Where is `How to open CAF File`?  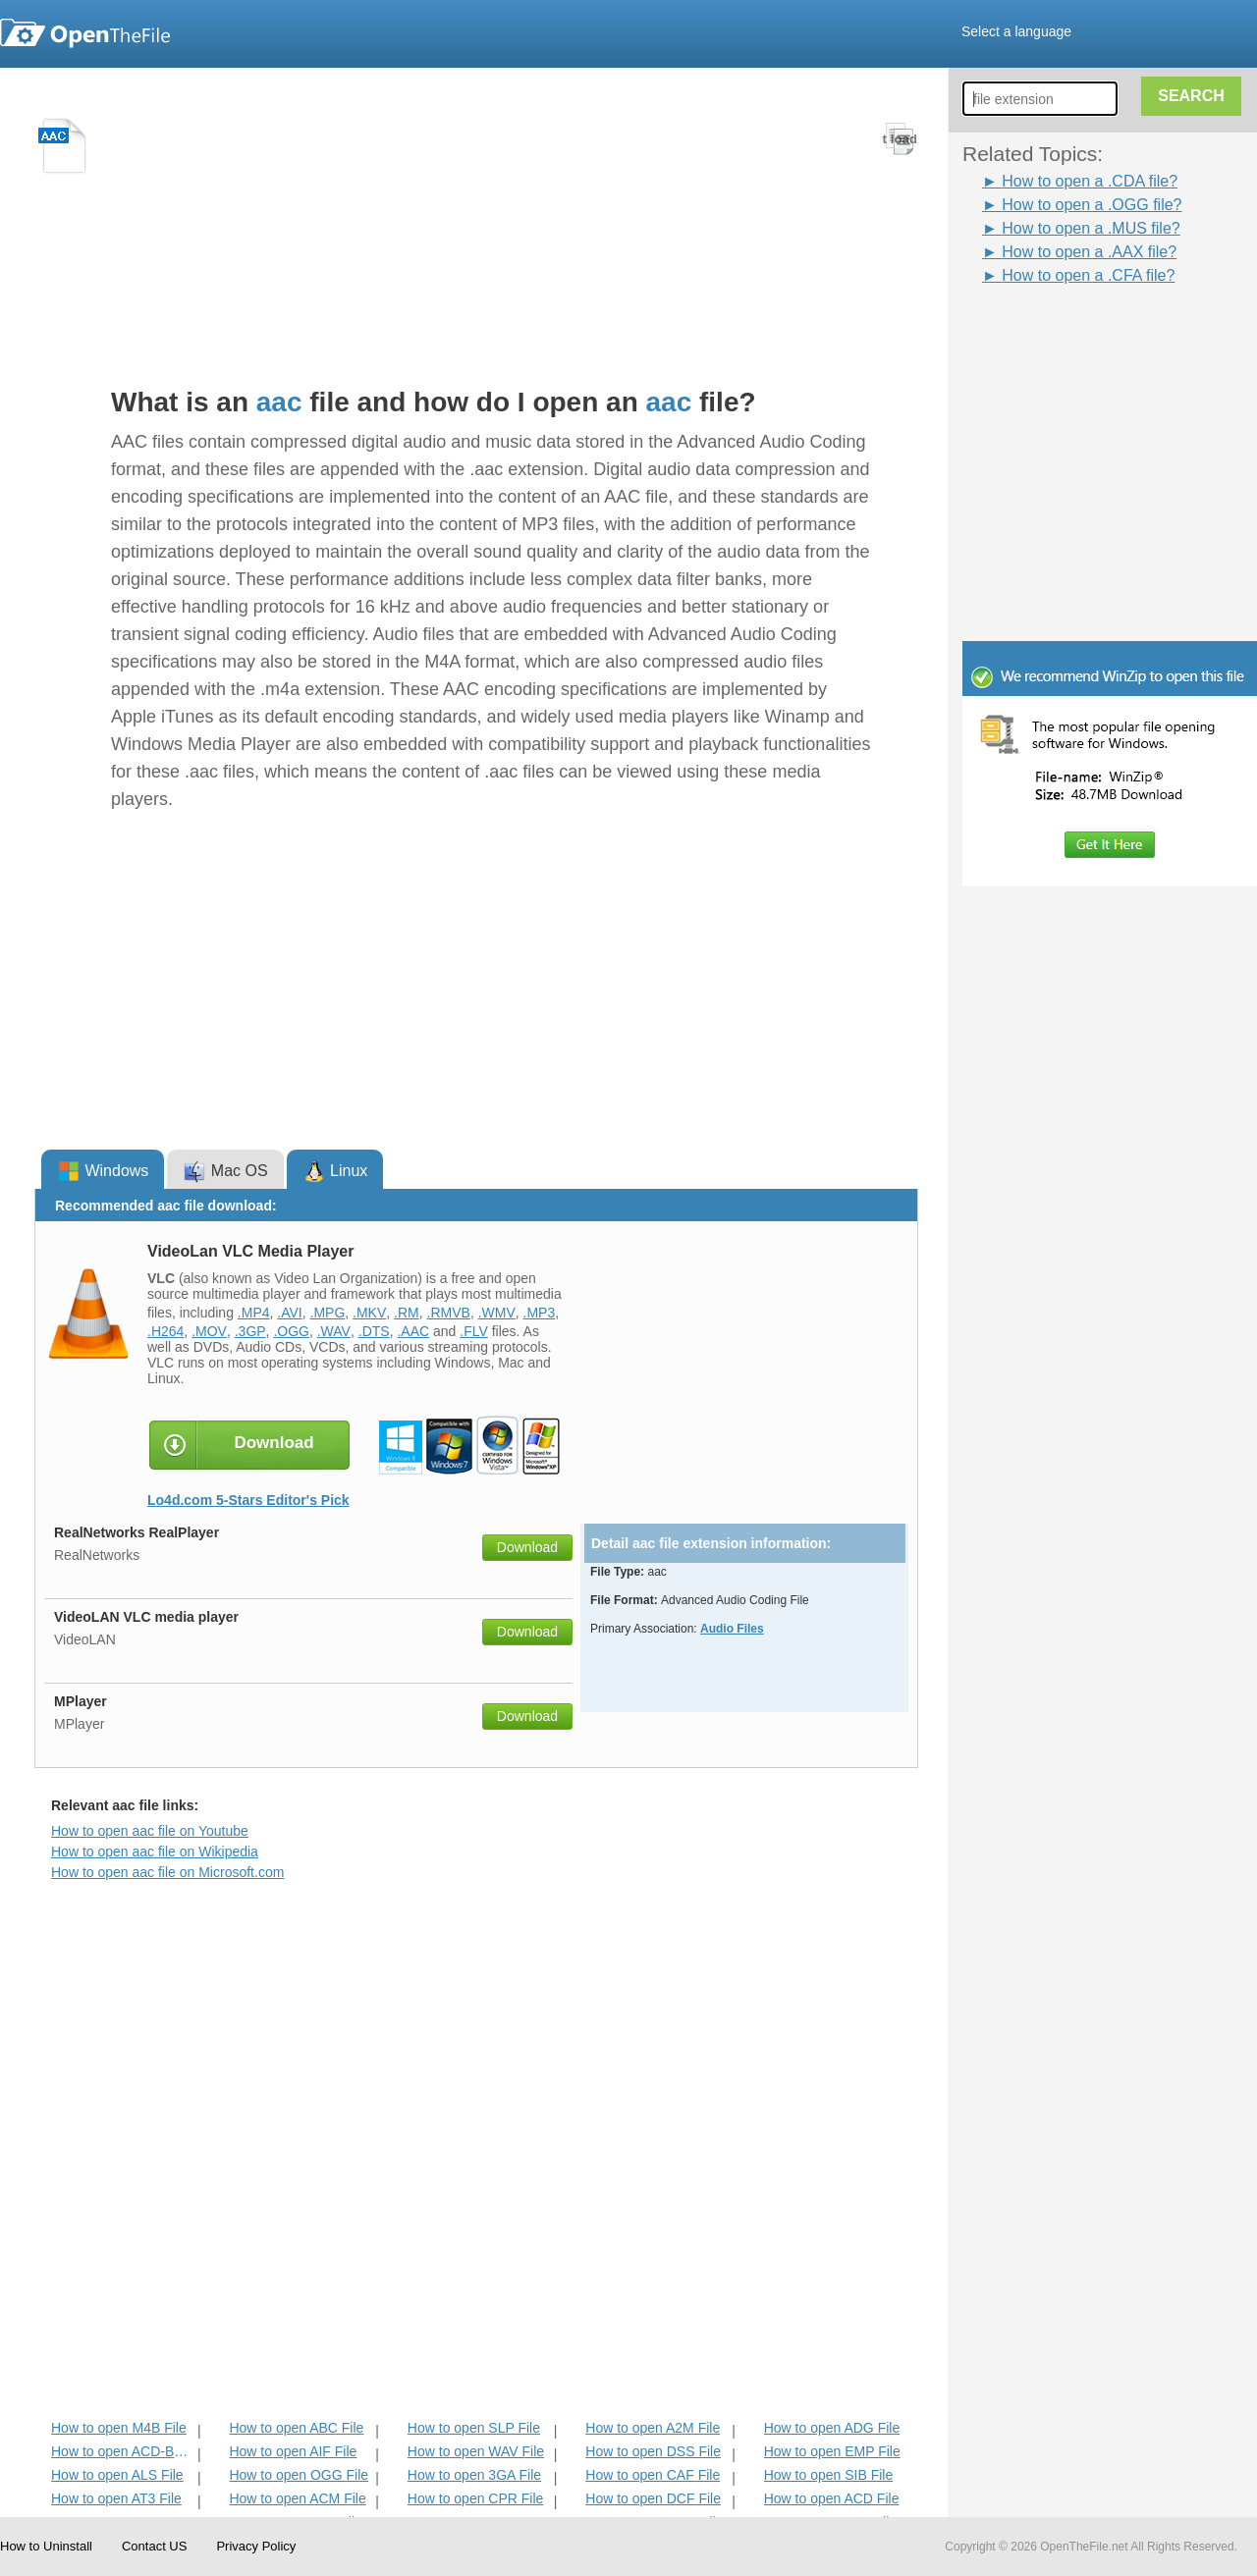 How to open CAF File is located at coordinates (652, 2475).